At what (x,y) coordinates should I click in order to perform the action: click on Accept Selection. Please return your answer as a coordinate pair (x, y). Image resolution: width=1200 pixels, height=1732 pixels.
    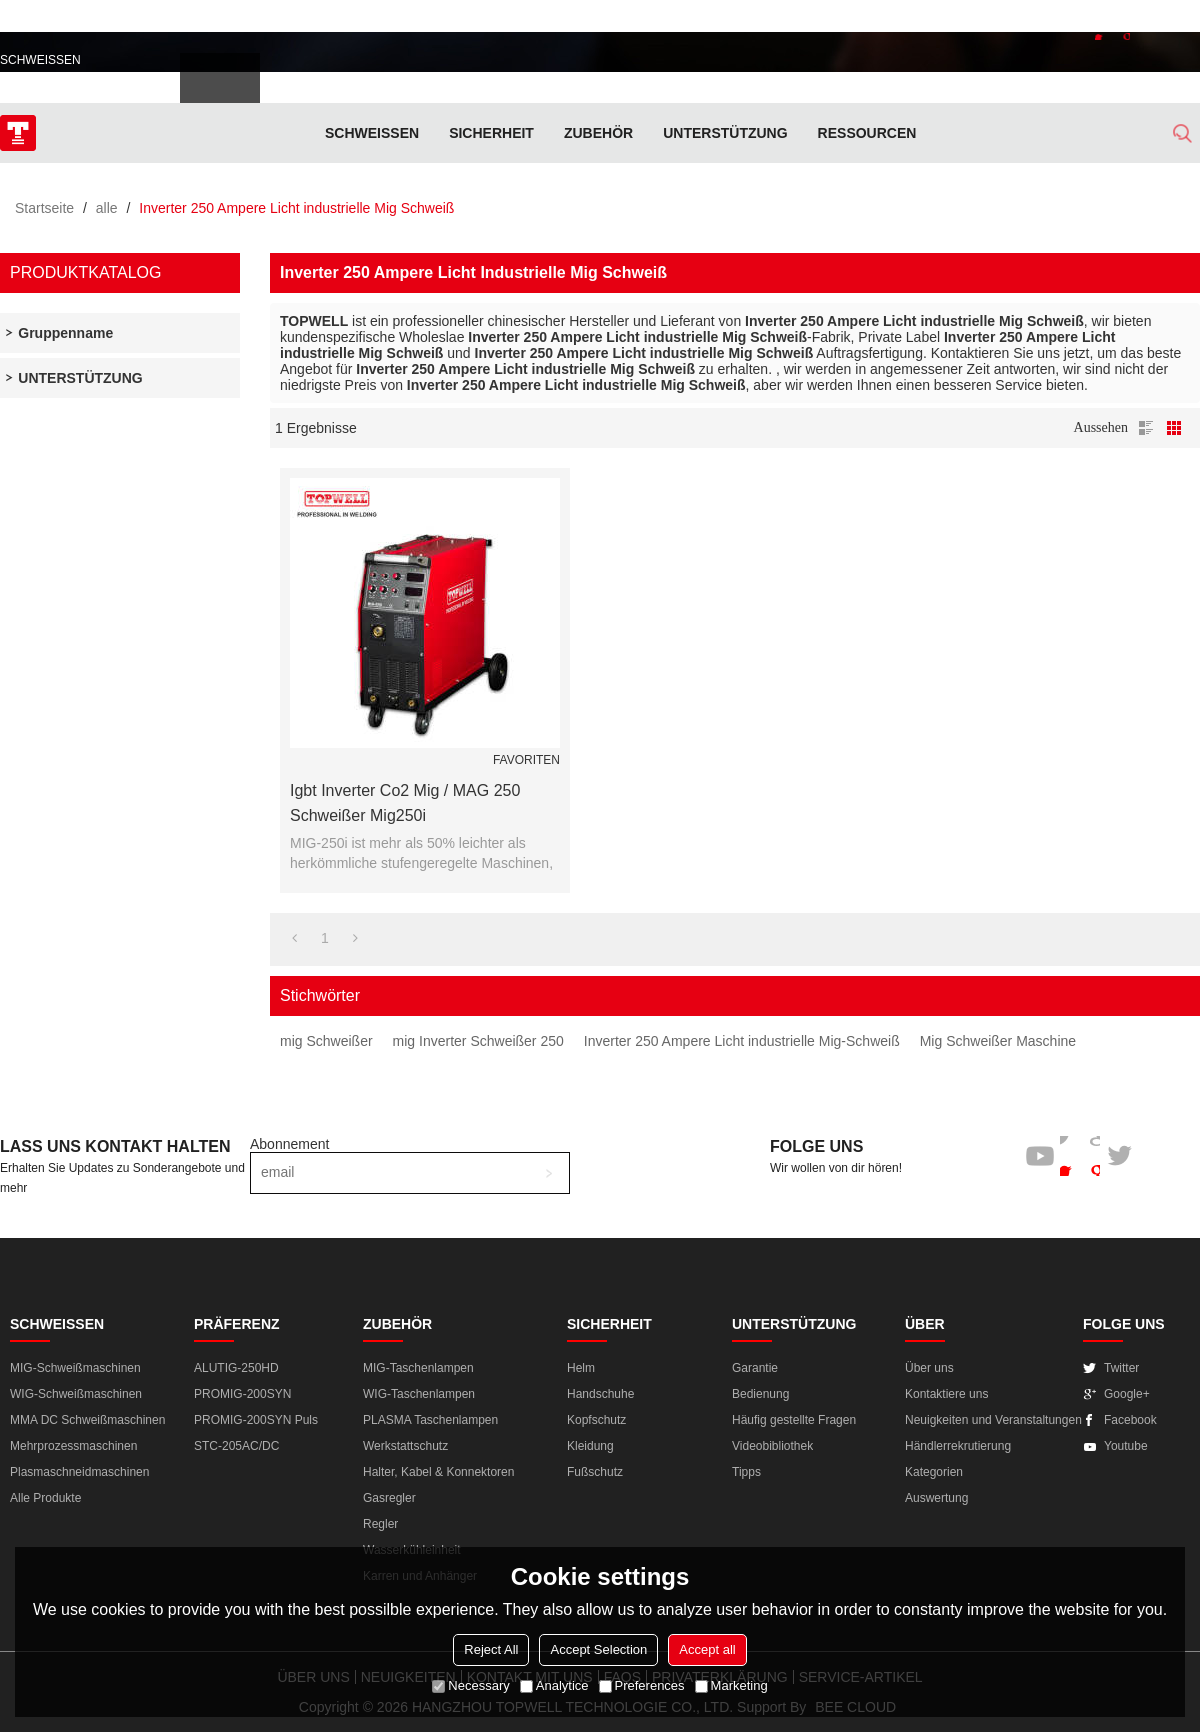
    Looking at the image, I should click on (598, 1649).